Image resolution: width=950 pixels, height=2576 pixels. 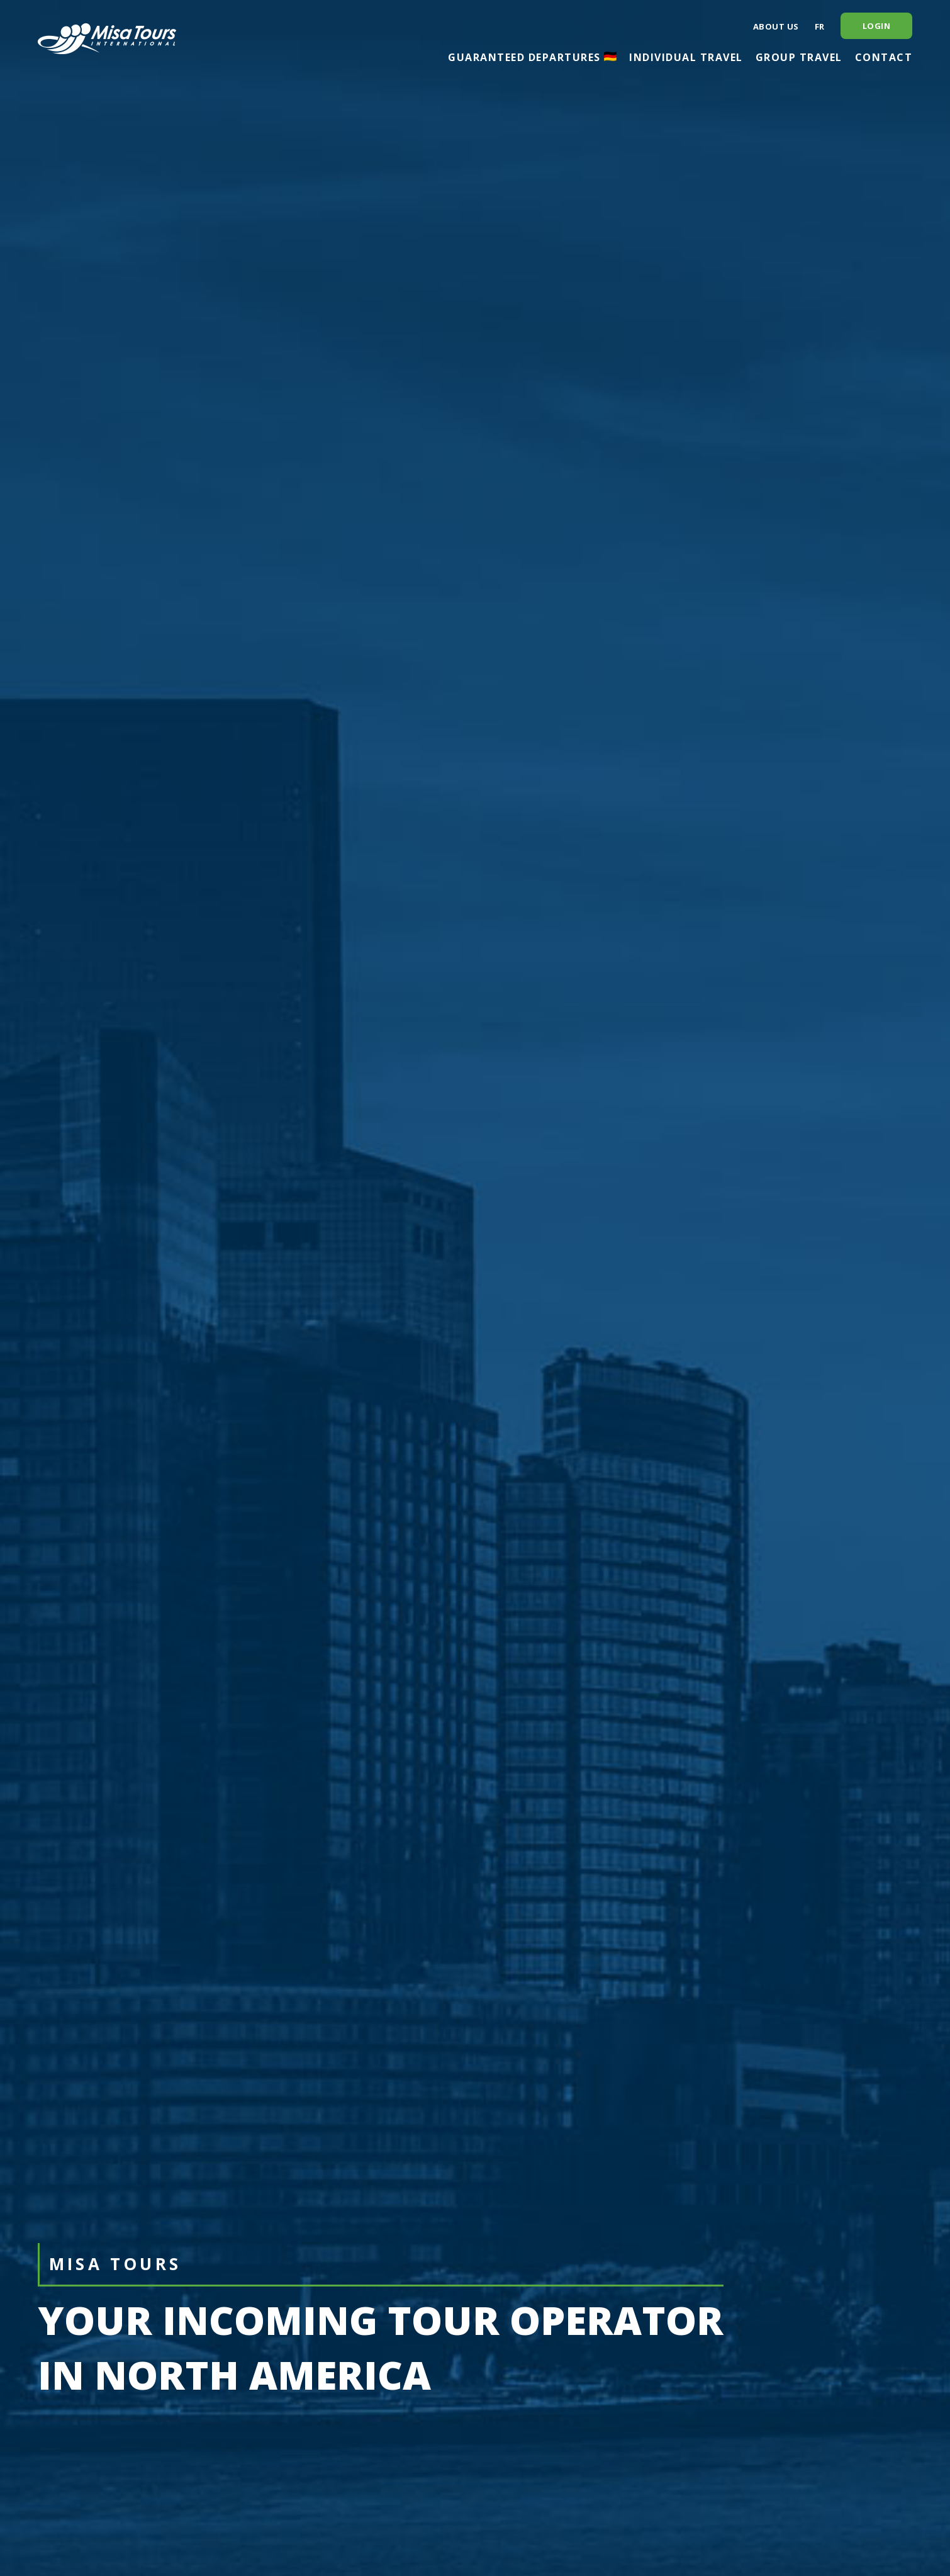 I want to click on Guaranteed departures, so click(x=532, y=57).